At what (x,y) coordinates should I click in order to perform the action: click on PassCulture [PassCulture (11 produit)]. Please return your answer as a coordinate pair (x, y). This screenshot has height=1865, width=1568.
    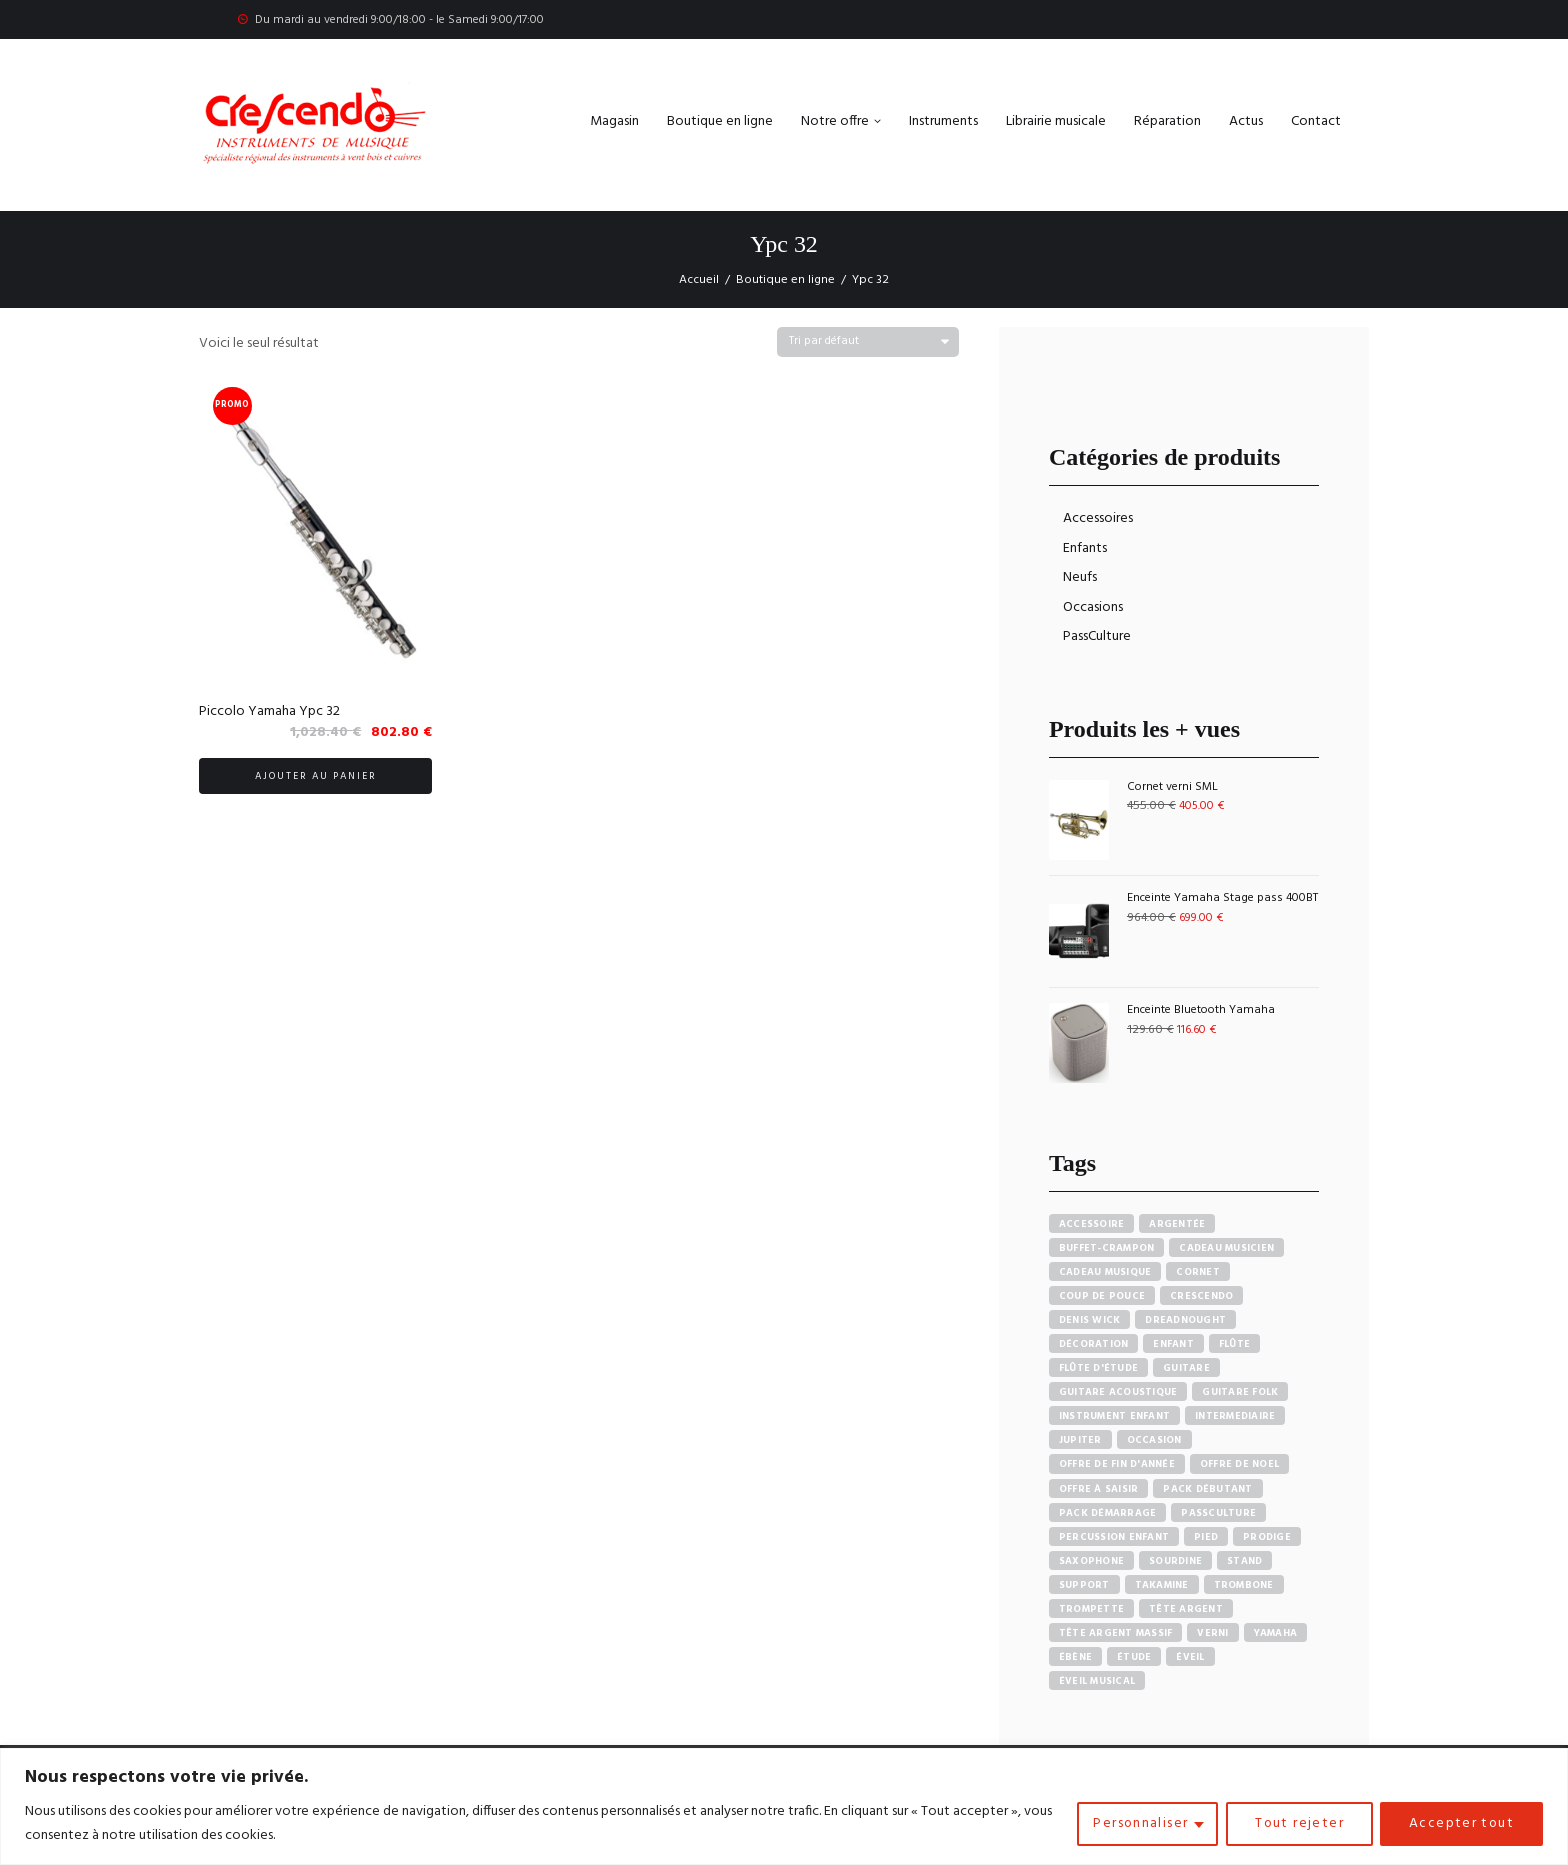
    Looking at the image, I should click on (1218, 1513).